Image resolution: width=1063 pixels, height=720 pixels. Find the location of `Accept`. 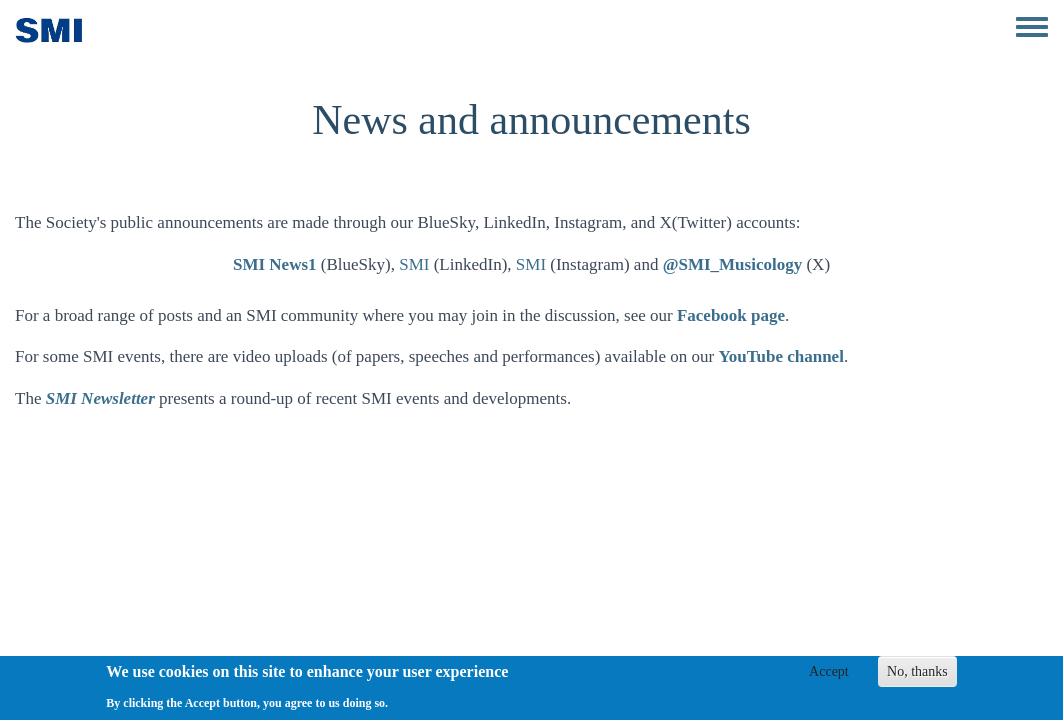

Accept is located at coordinates (829, 676).